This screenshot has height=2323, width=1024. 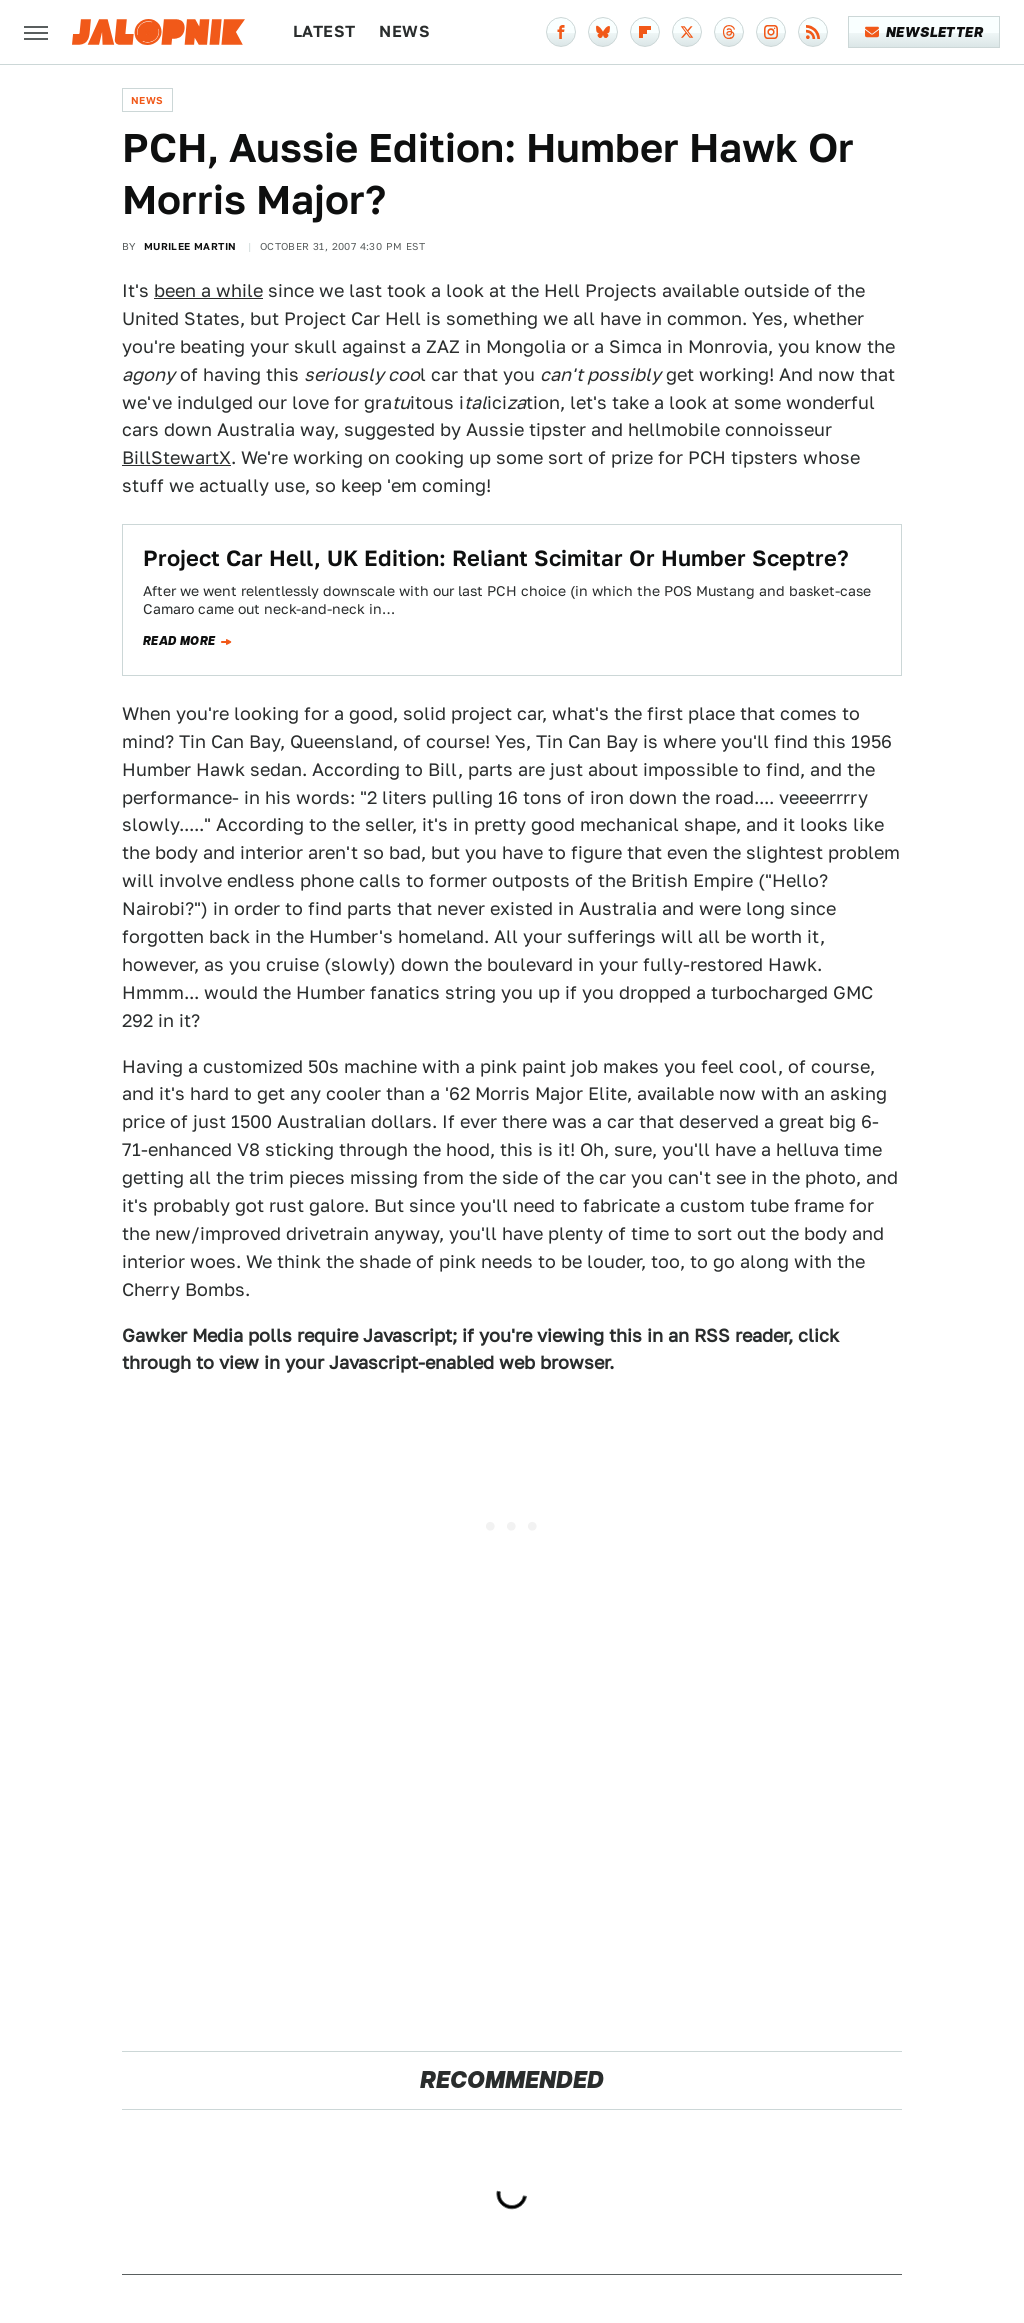 I want to click on [Threads], so click(x=729, y=32).